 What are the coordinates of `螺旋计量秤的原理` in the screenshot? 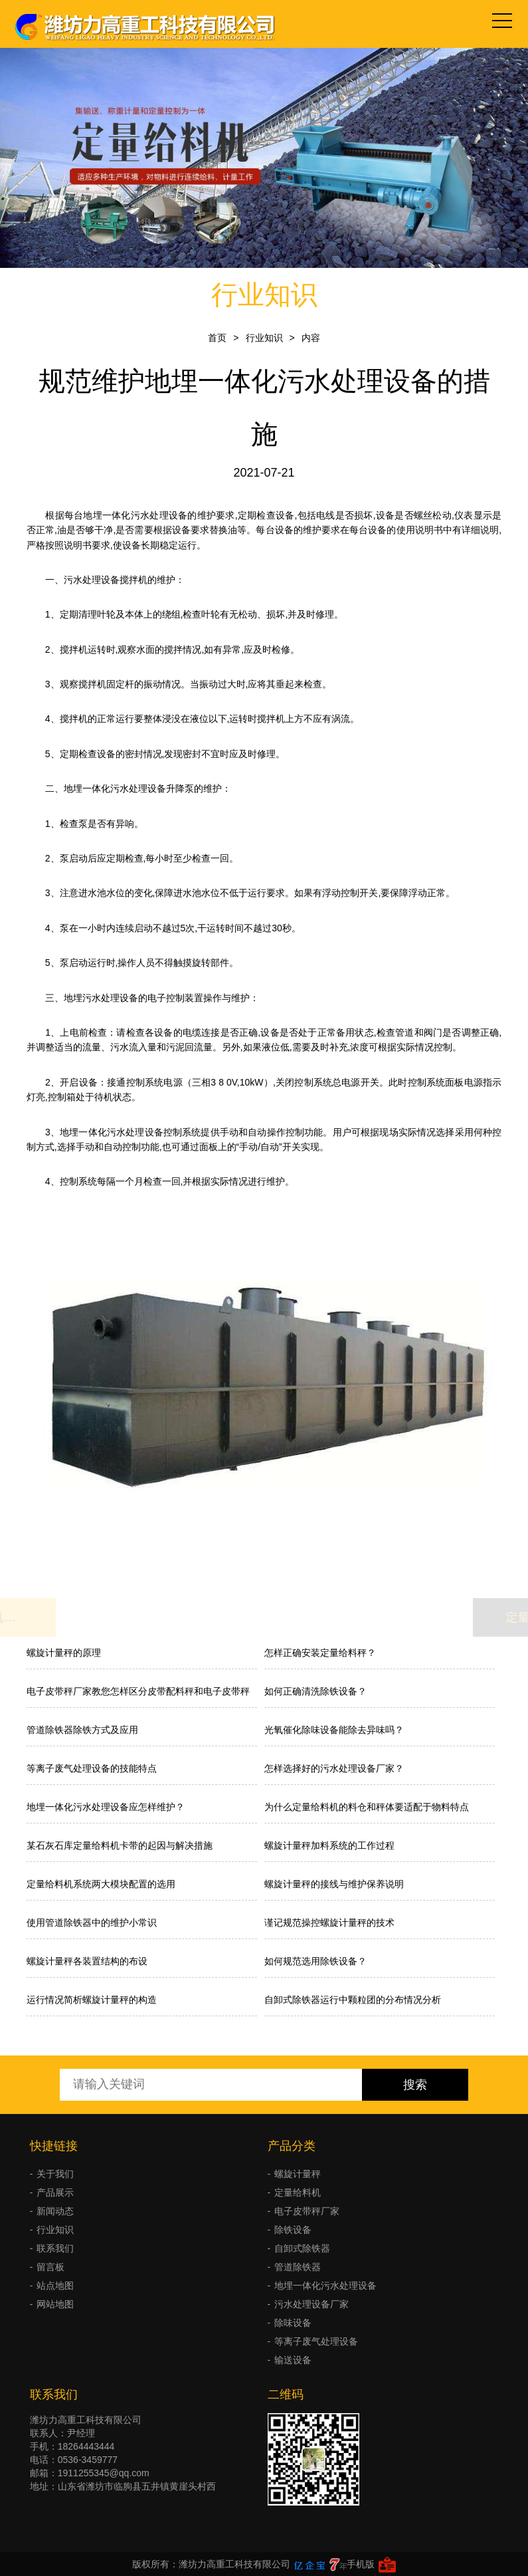 It's located at (64, 1652).